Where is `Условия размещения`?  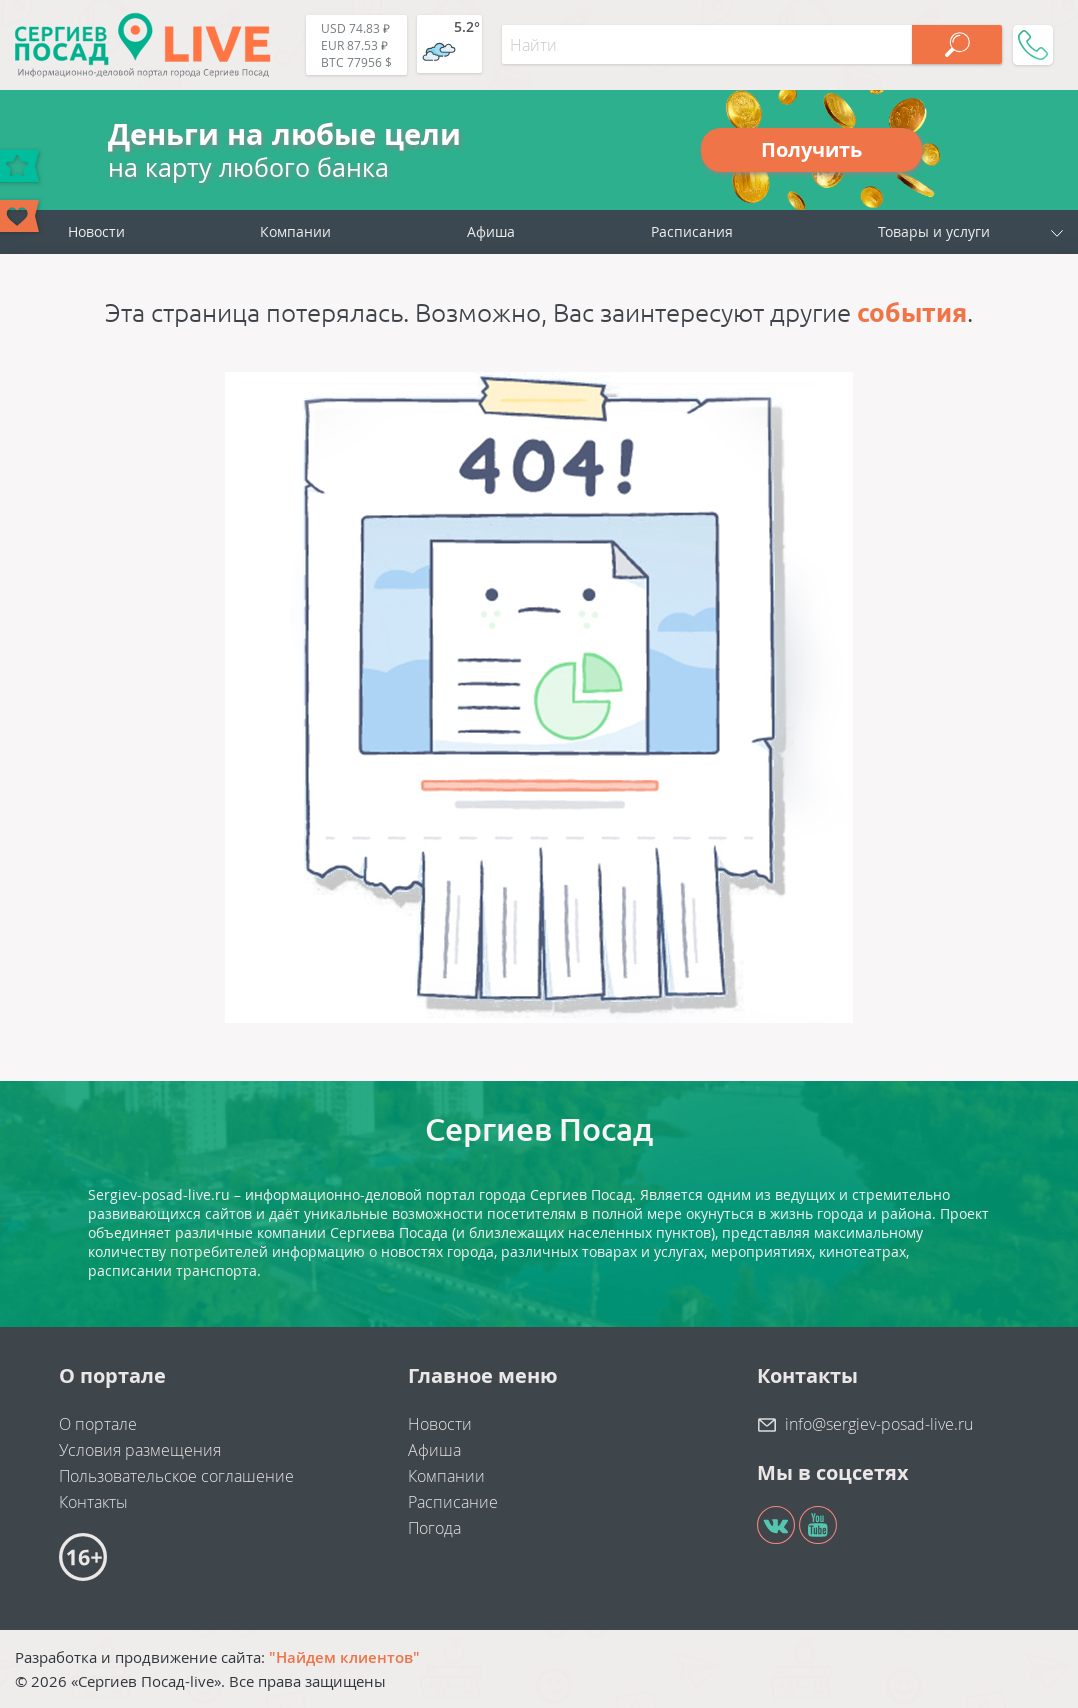
Условия размещения is located at coordinates (140, 1450).